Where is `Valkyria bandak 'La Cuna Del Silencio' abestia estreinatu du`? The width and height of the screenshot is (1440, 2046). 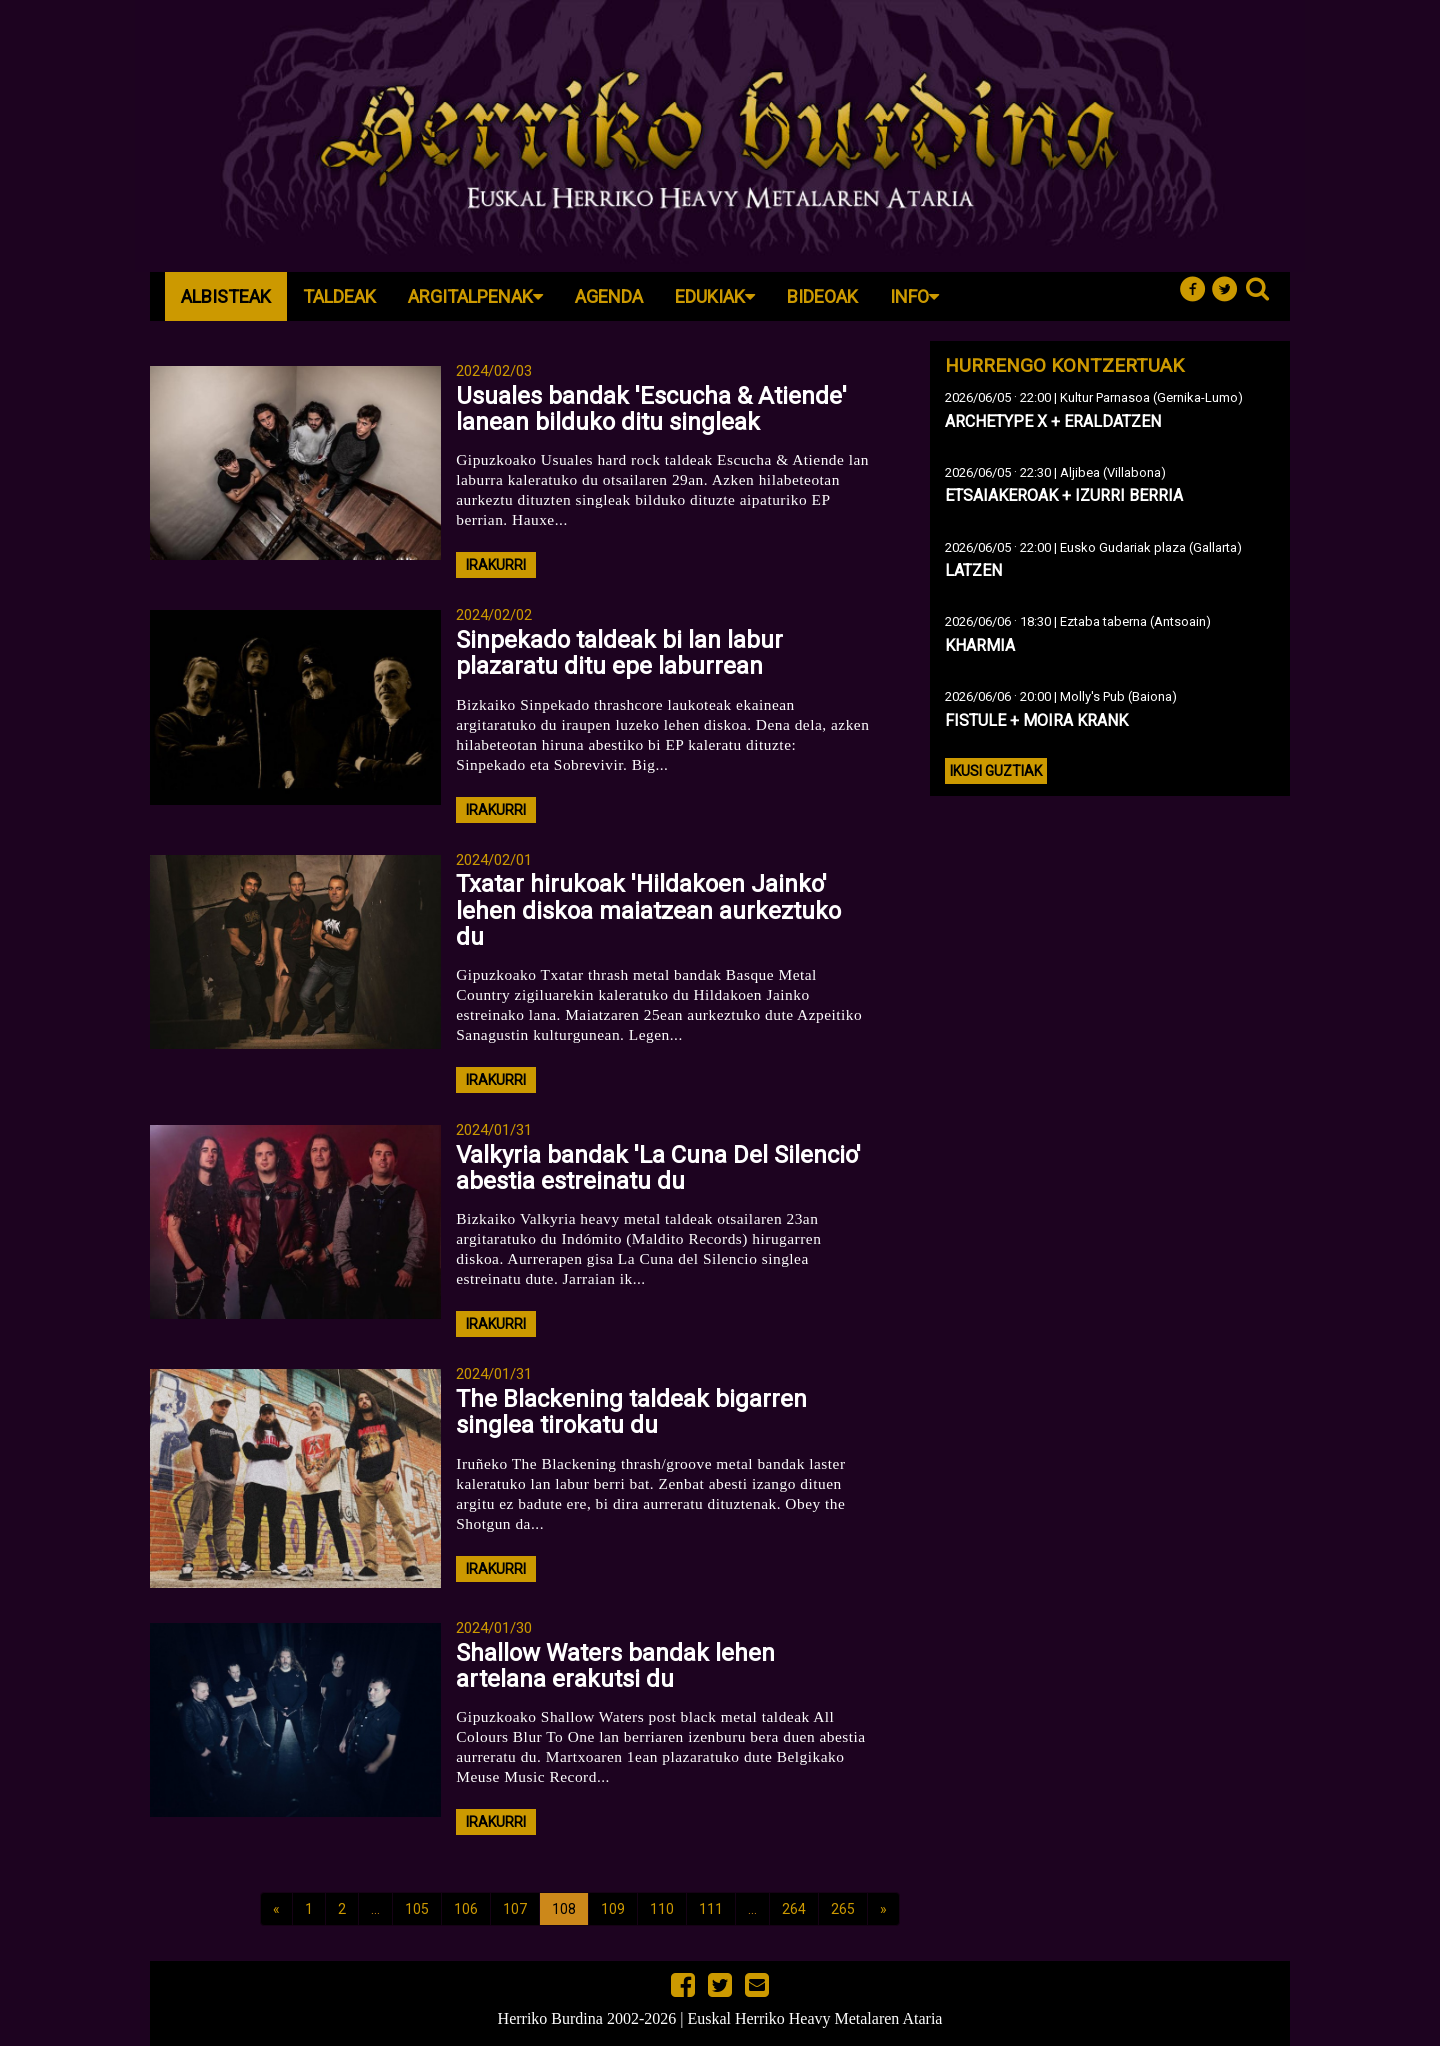
Valkyria bandak 'La Cuna Del Silencio' abestia estreinatu du is located at coordinates (658, 1168).